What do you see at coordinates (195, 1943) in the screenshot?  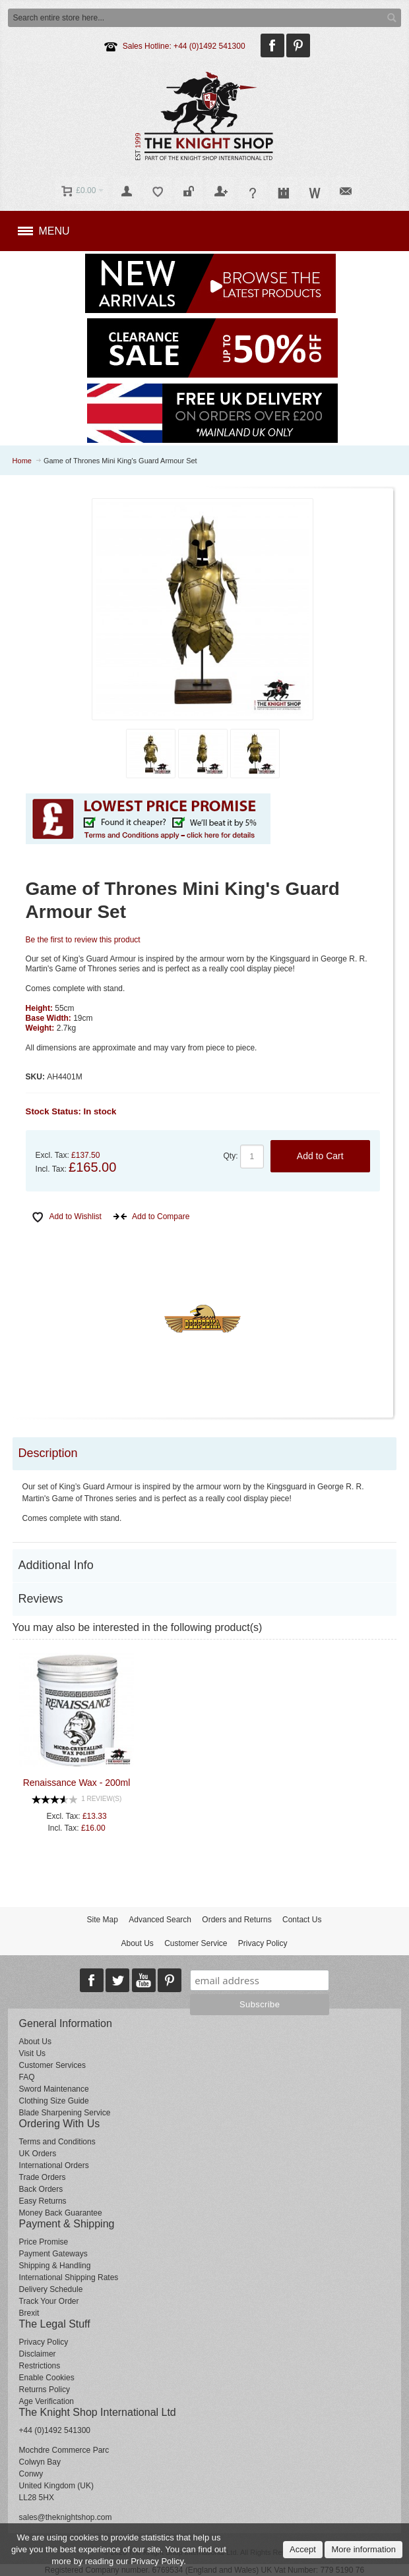 I see `Customer Service` at bounding box center [195, 1943].